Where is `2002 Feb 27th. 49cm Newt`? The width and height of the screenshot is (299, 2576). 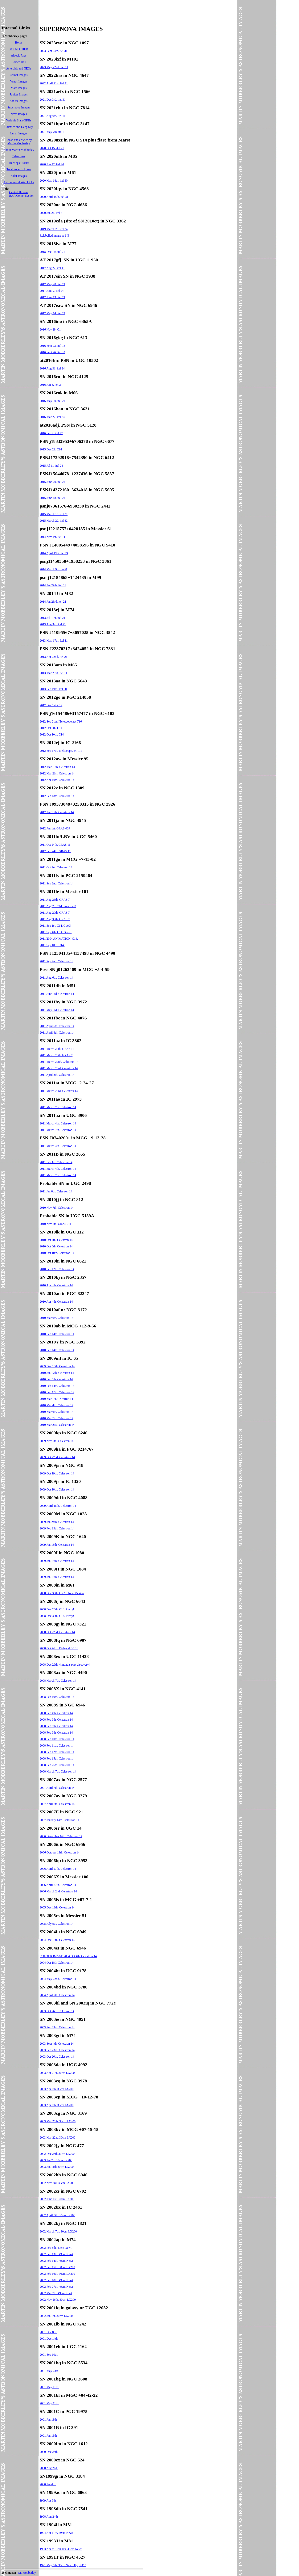
2002 Feb 27th. 49cm Newt is located at coordinates (56, 2286).